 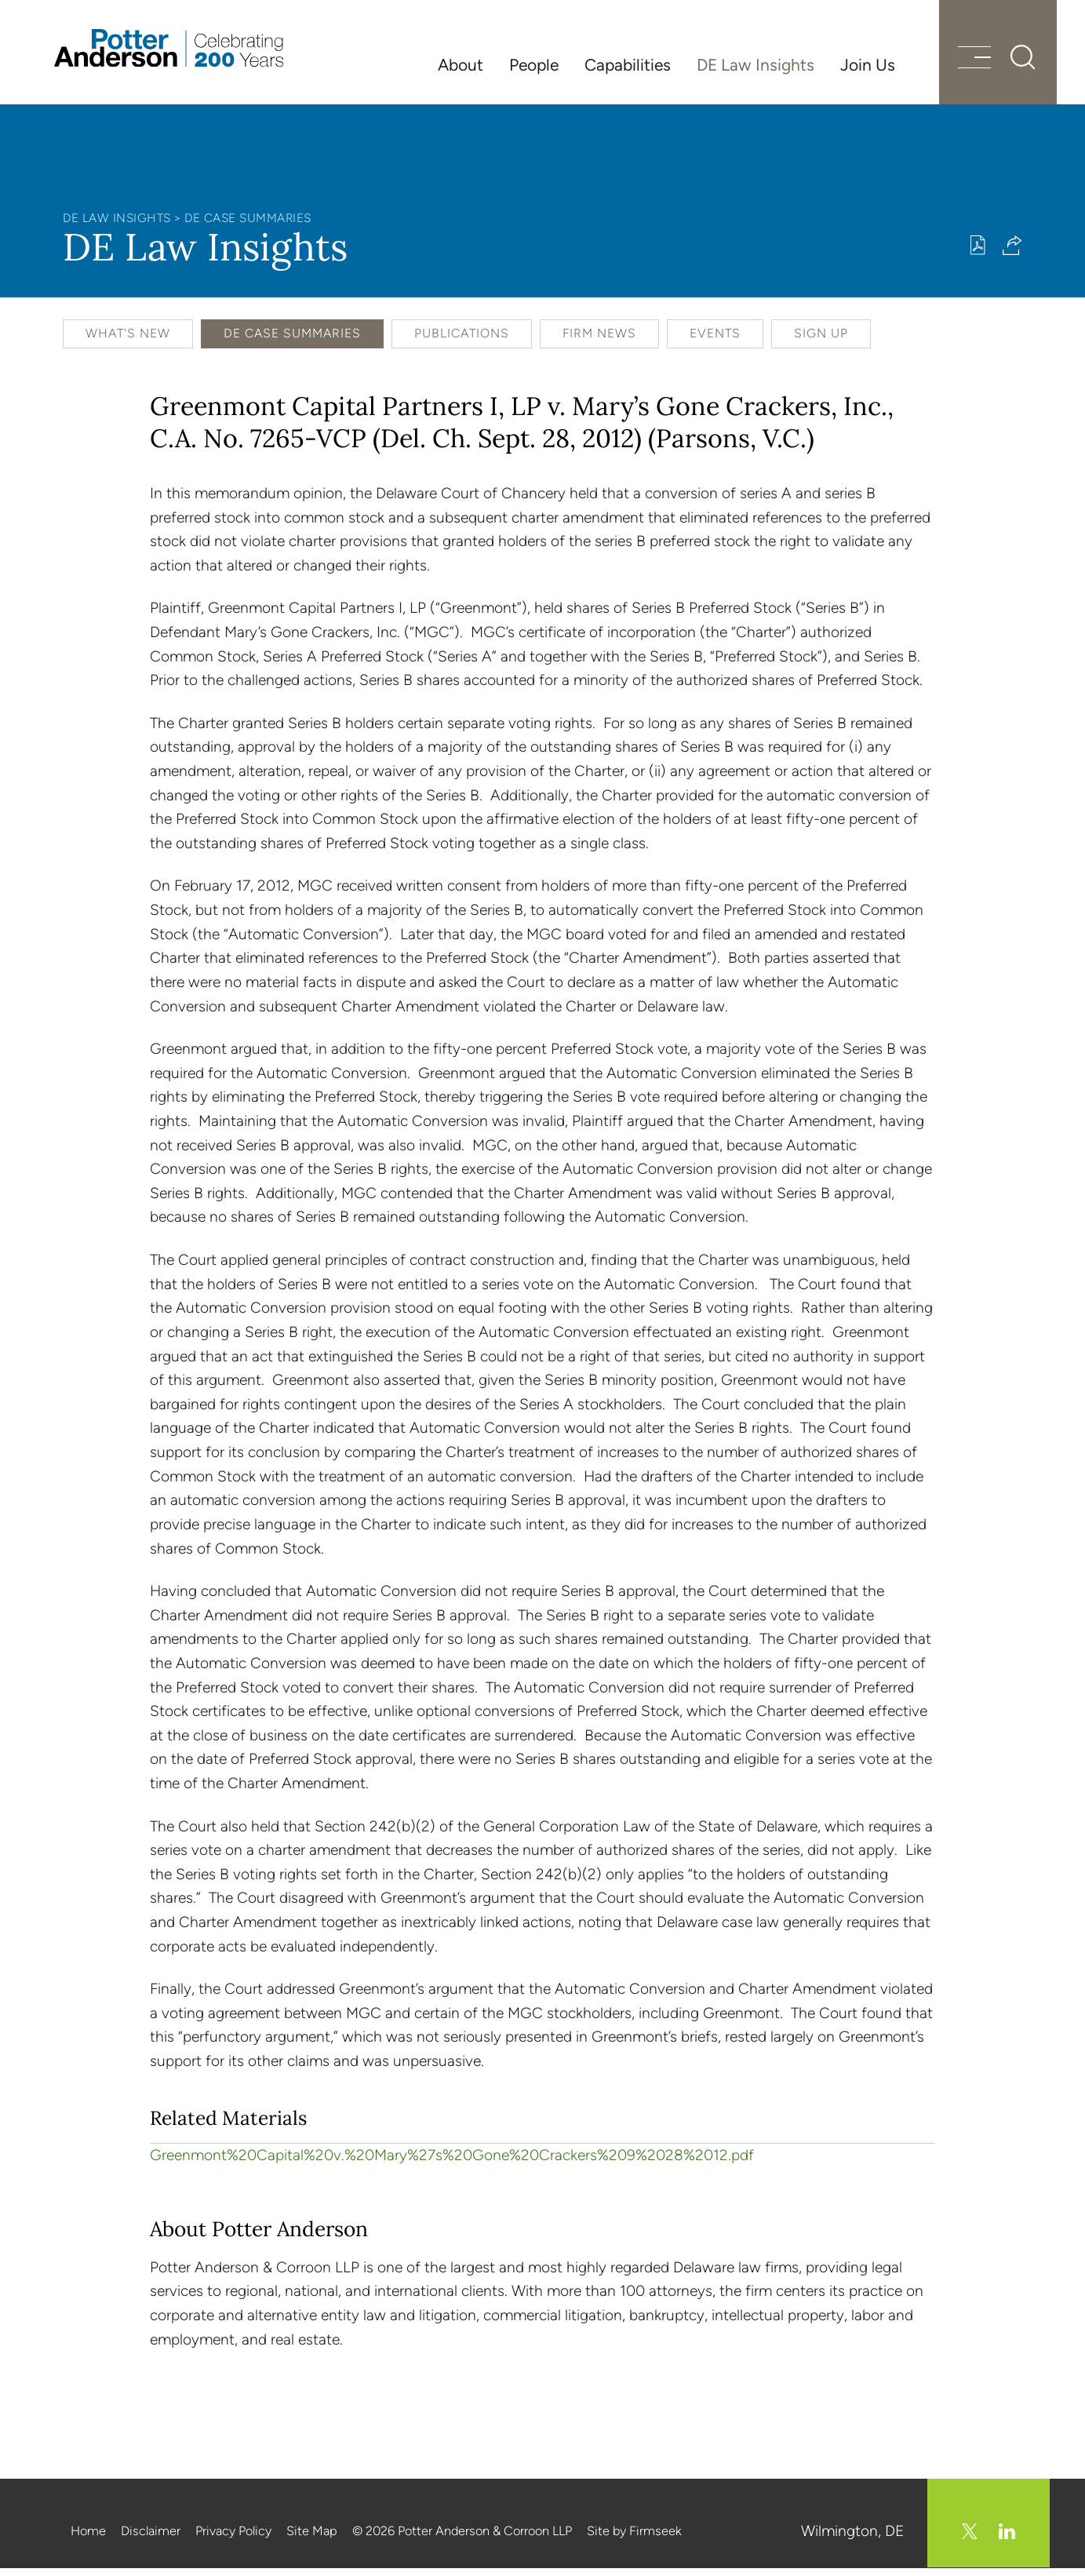 What do you see at coordinates (715, 342) in the screenshot?
I see `Events` at bounding box center [715, 342].